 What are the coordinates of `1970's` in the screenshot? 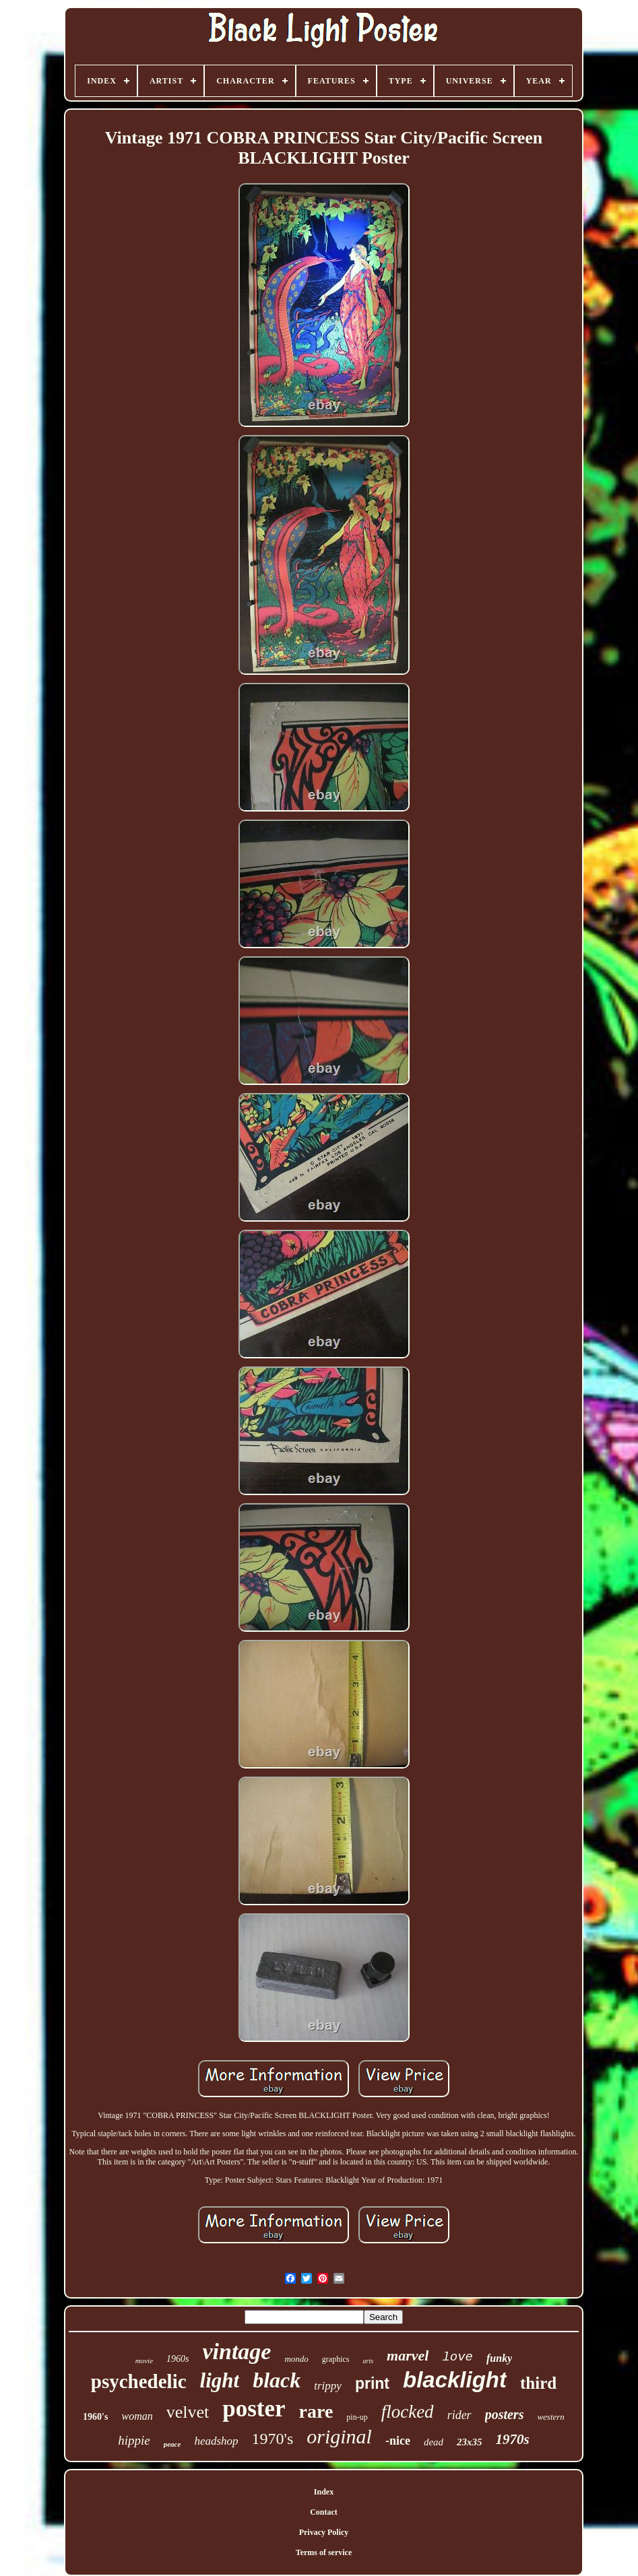 It's located at (273, 2438).